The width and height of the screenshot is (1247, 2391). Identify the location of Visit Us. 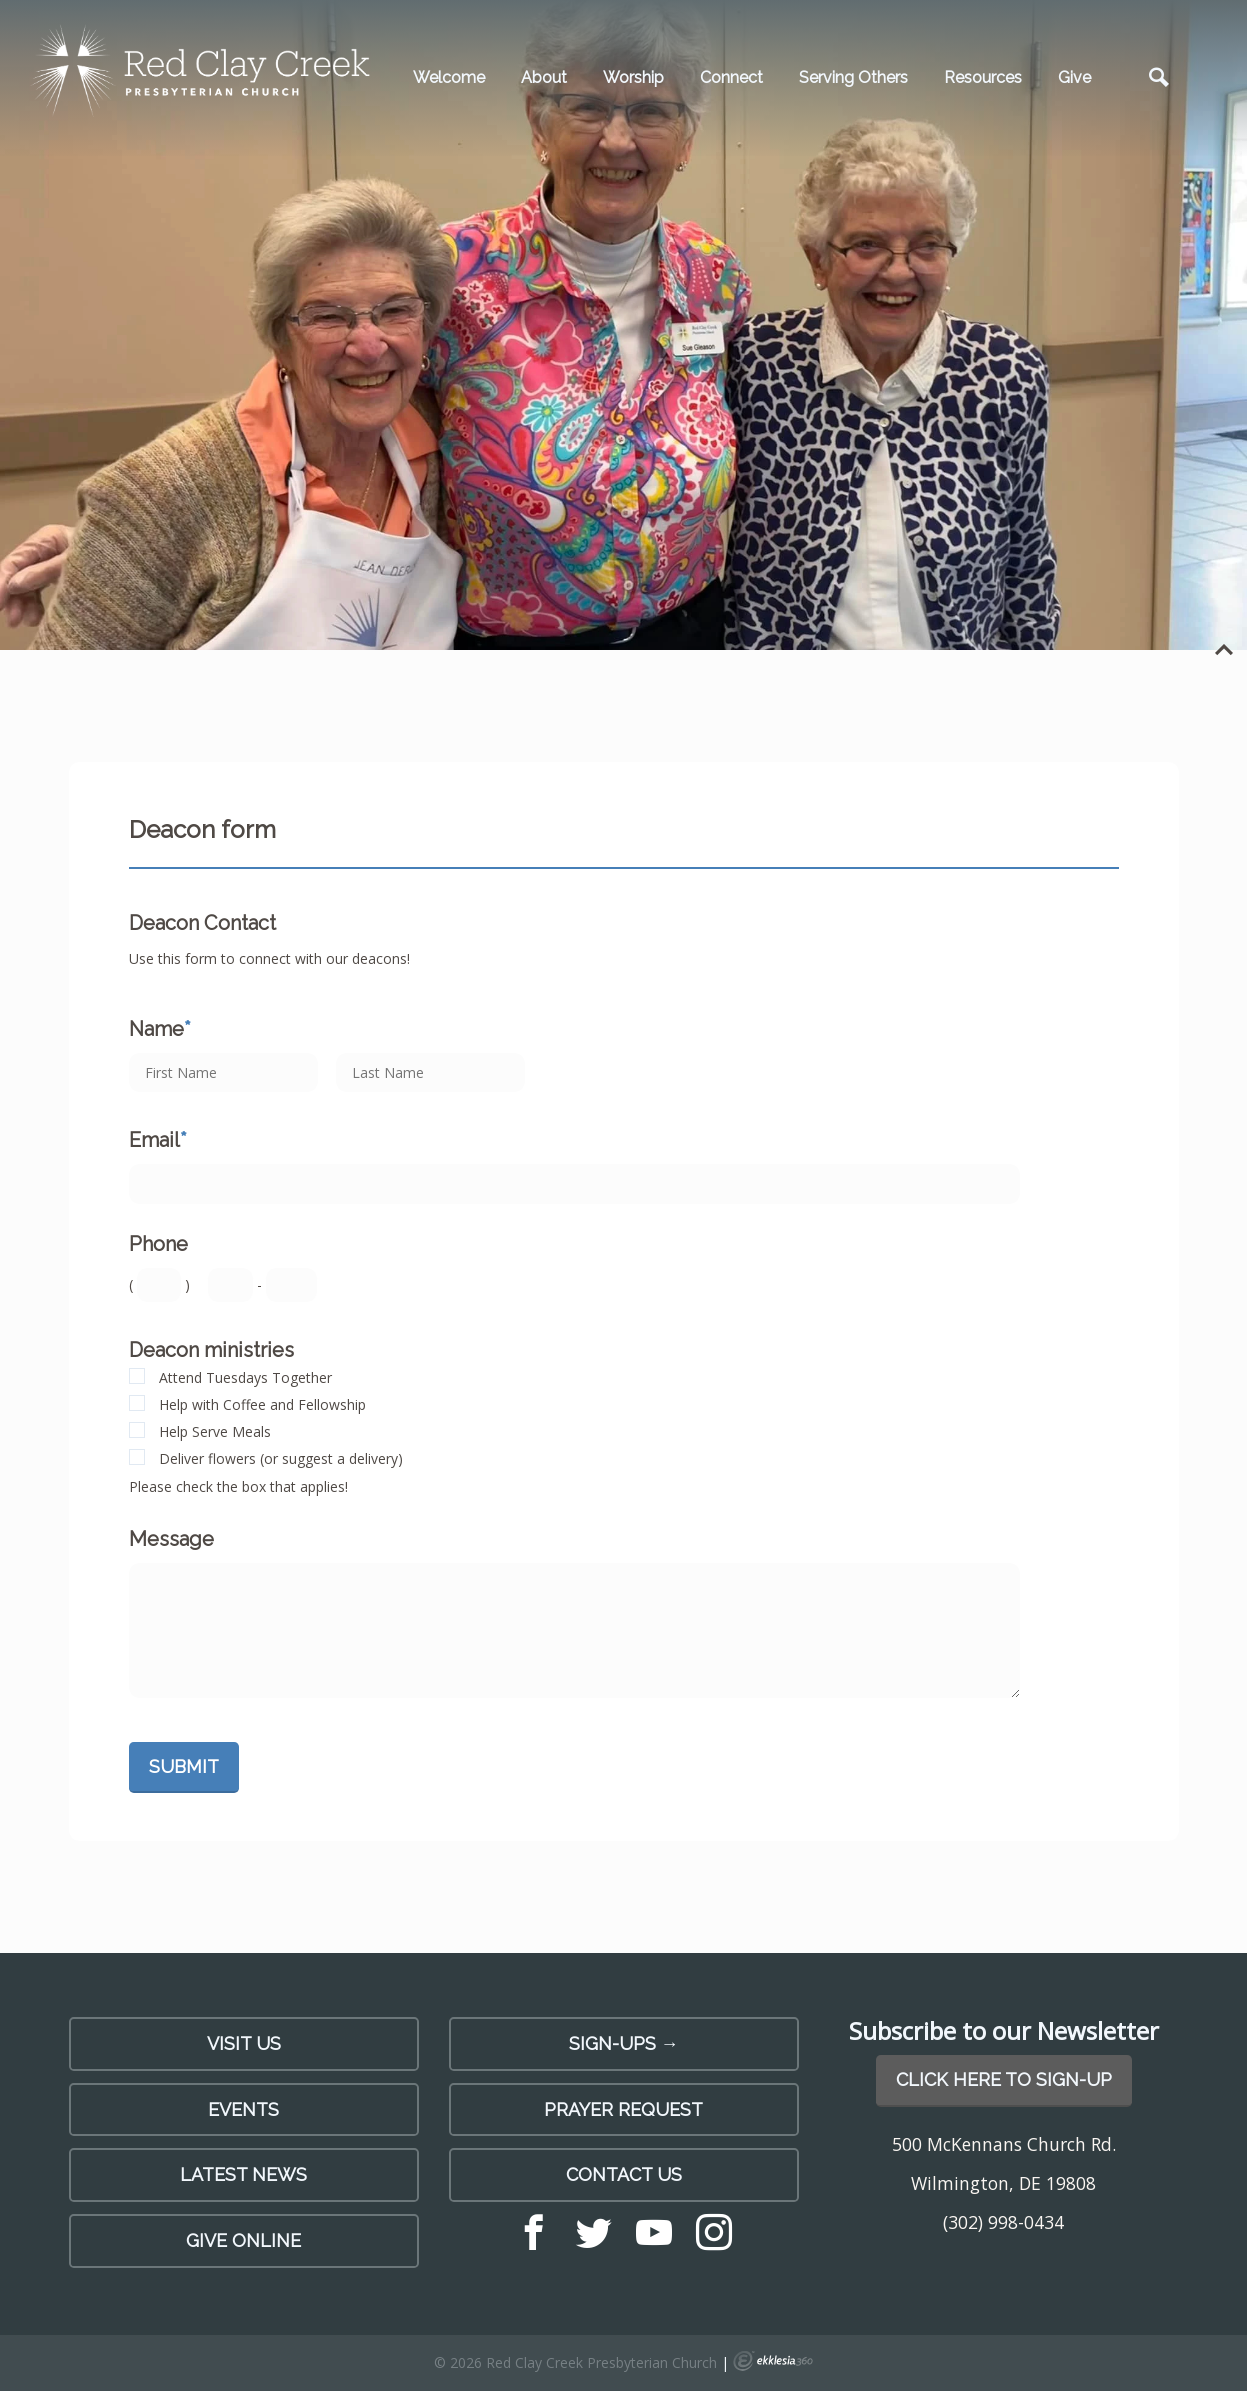
(244, 2043).